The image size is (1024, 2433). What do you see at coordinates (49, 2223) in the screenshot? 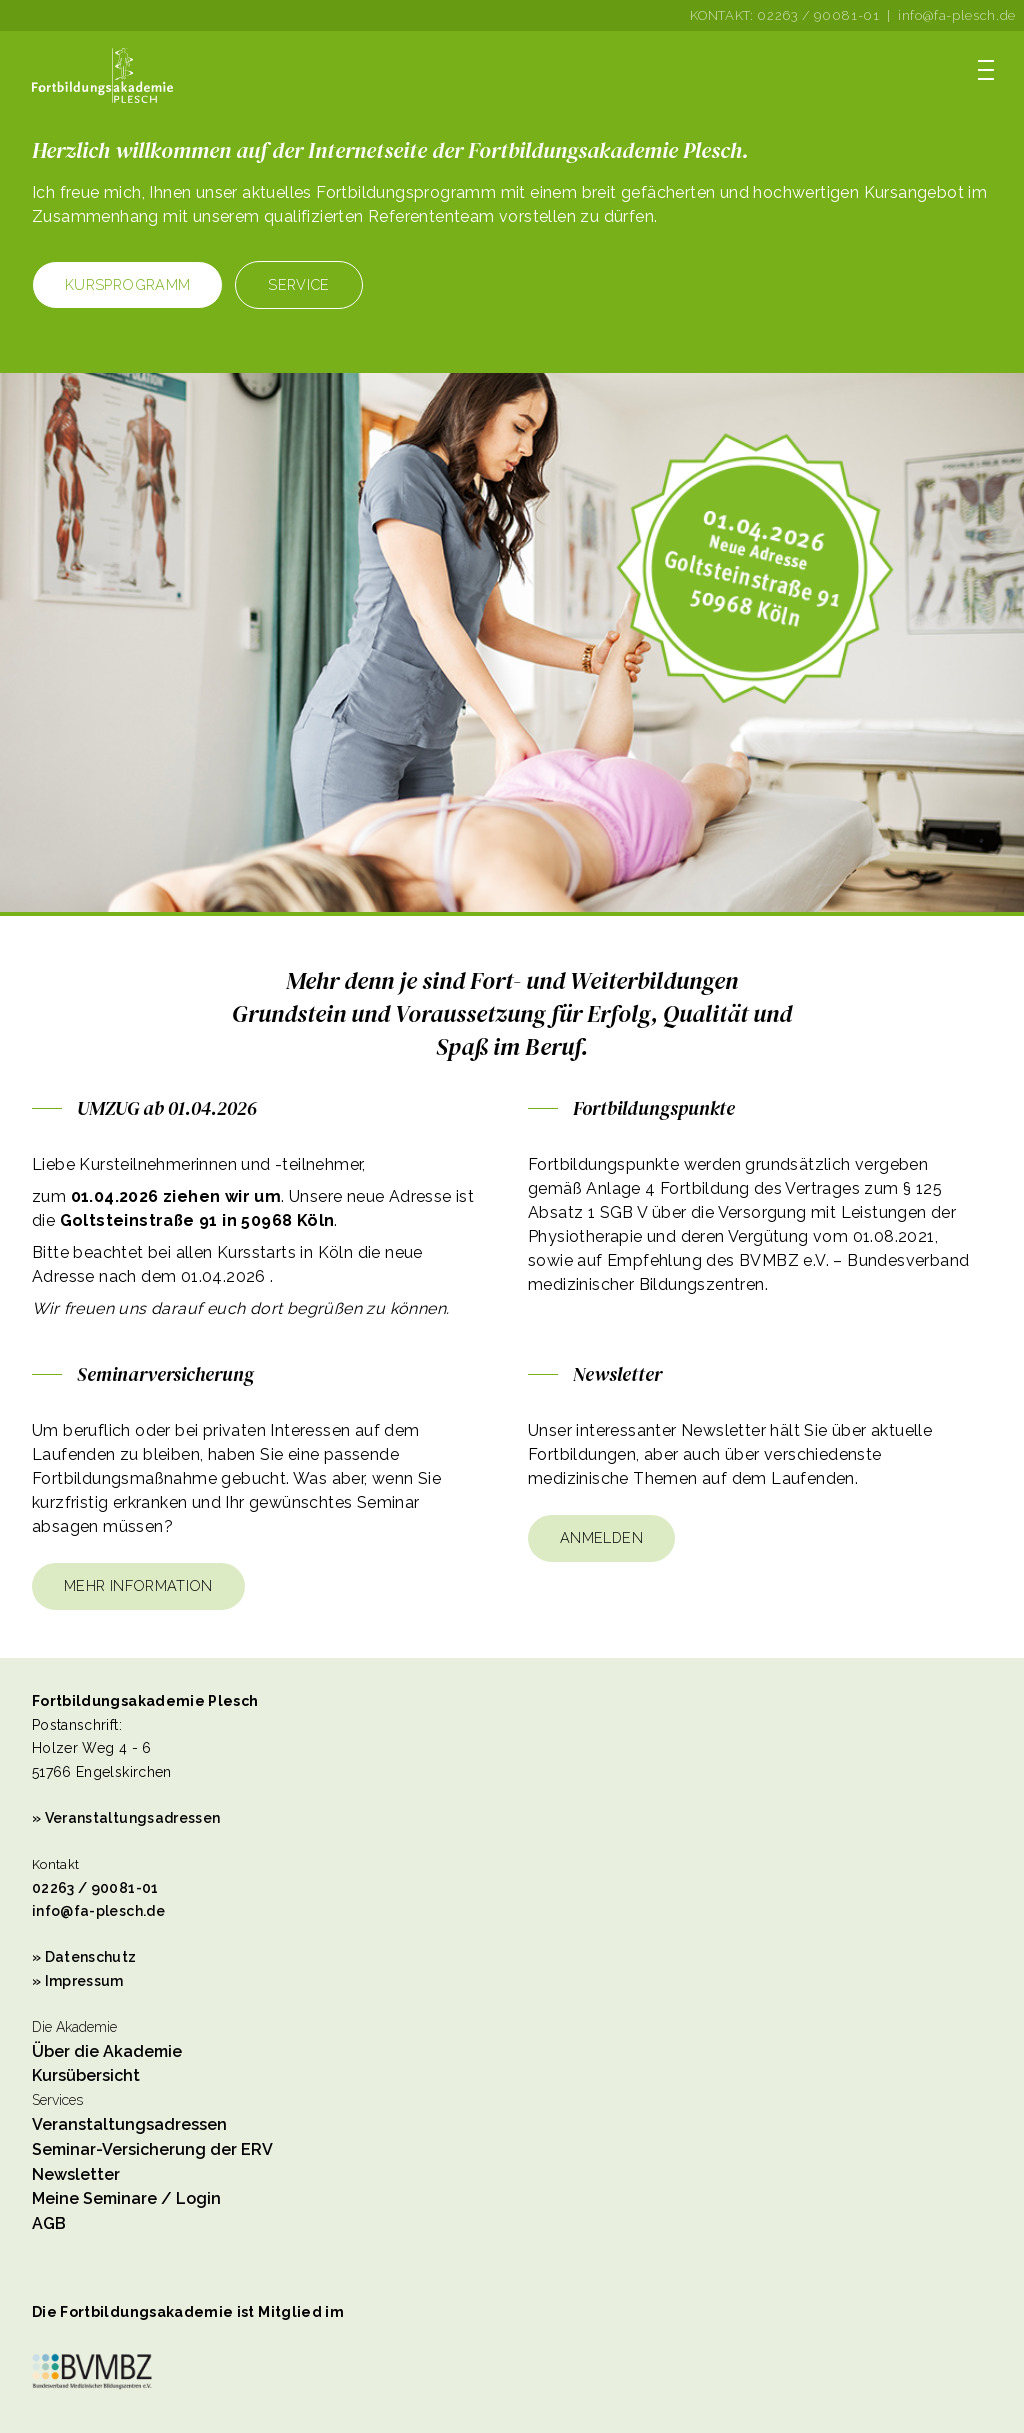
I see `AGB` at bounding box center [49, 2223].